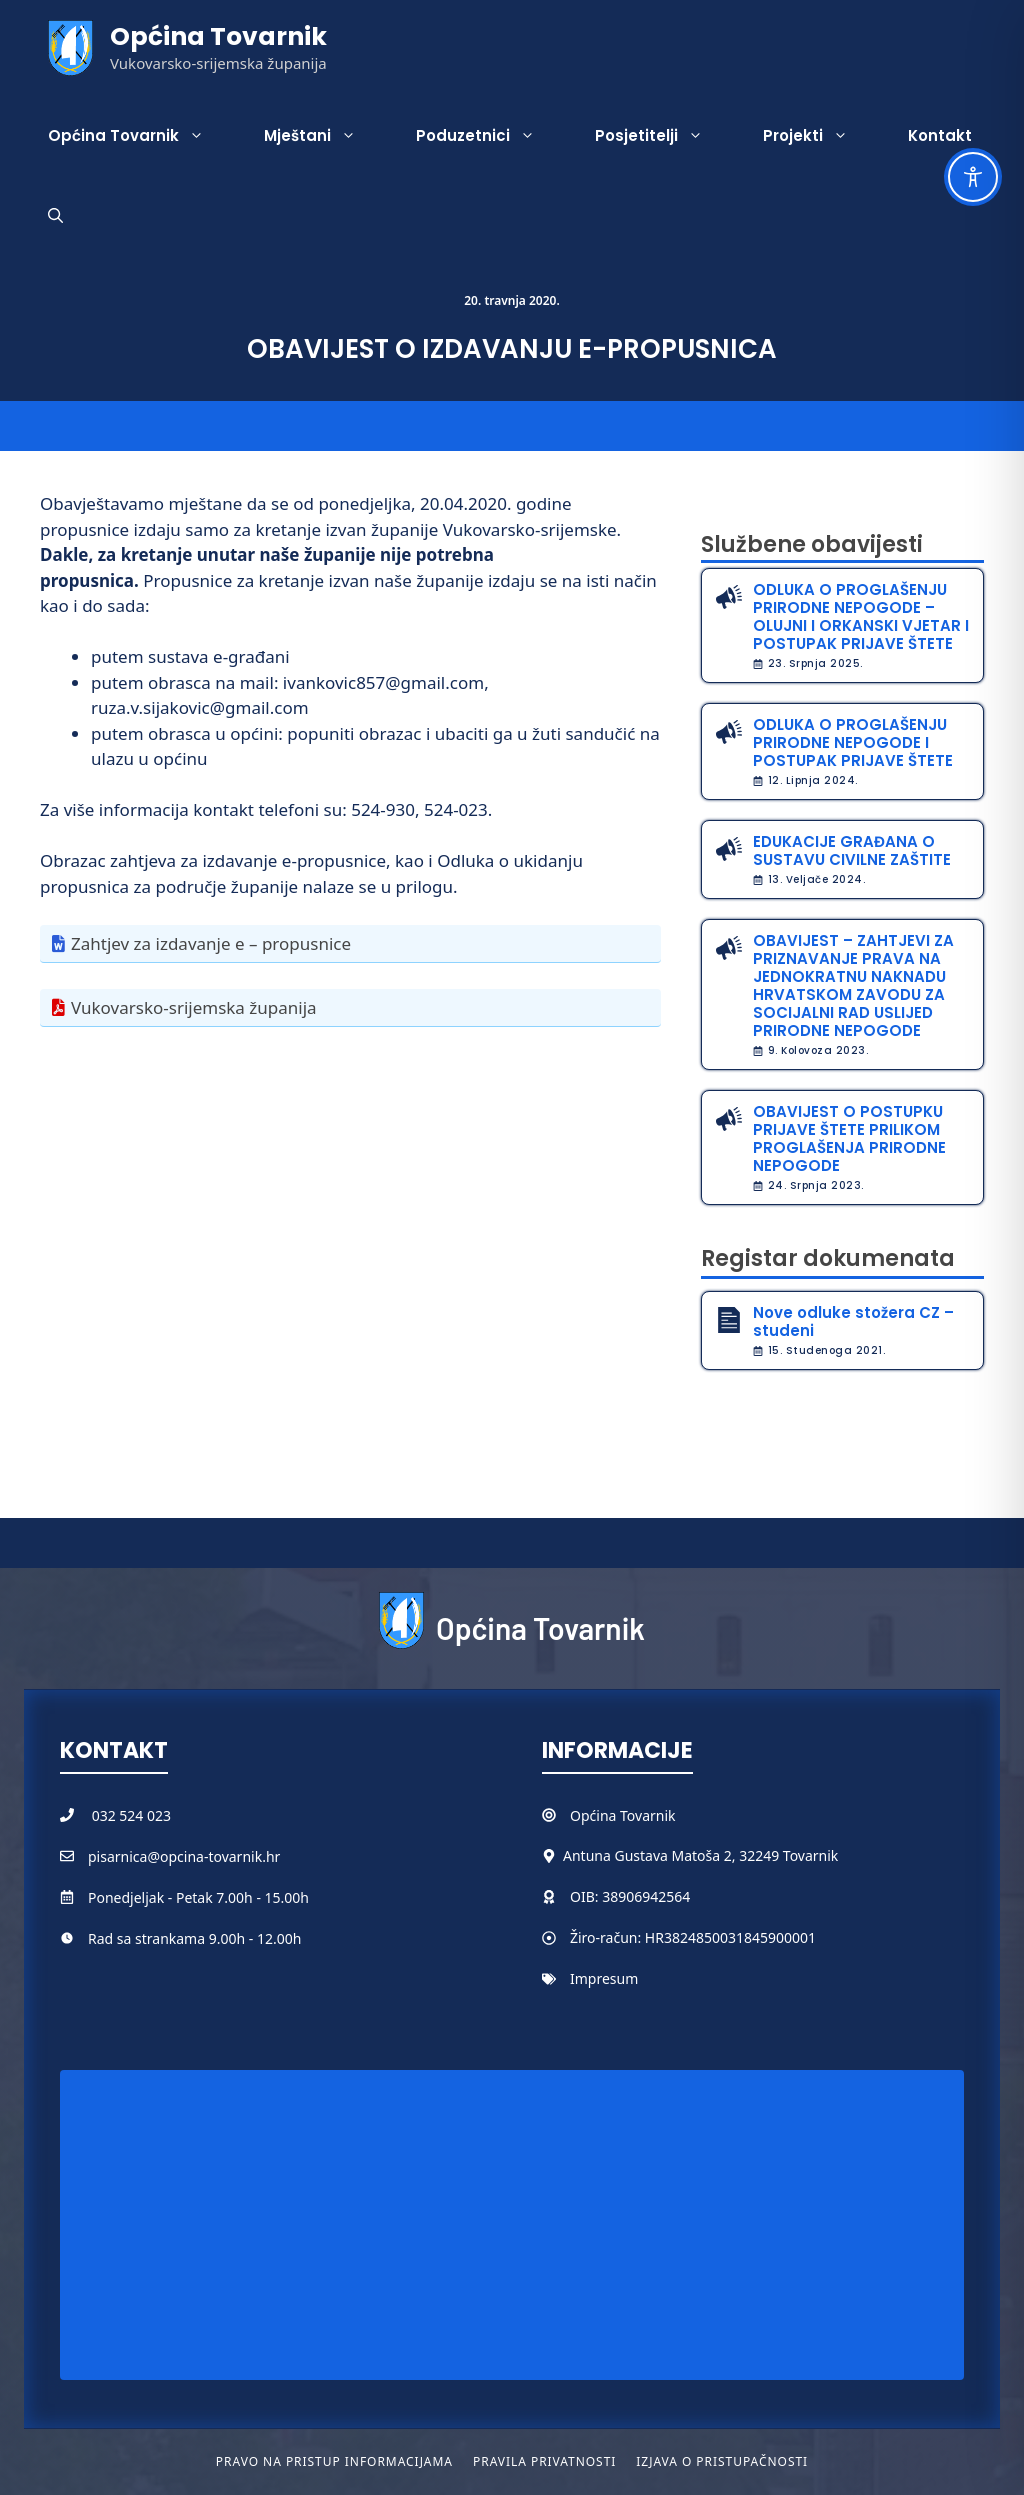 The width and height of the screenshot is (1024, 2495). What do you see at coordinates (604, 1978) in the screenshot?
I see `Impresum` at bounding box center [604, 1978].